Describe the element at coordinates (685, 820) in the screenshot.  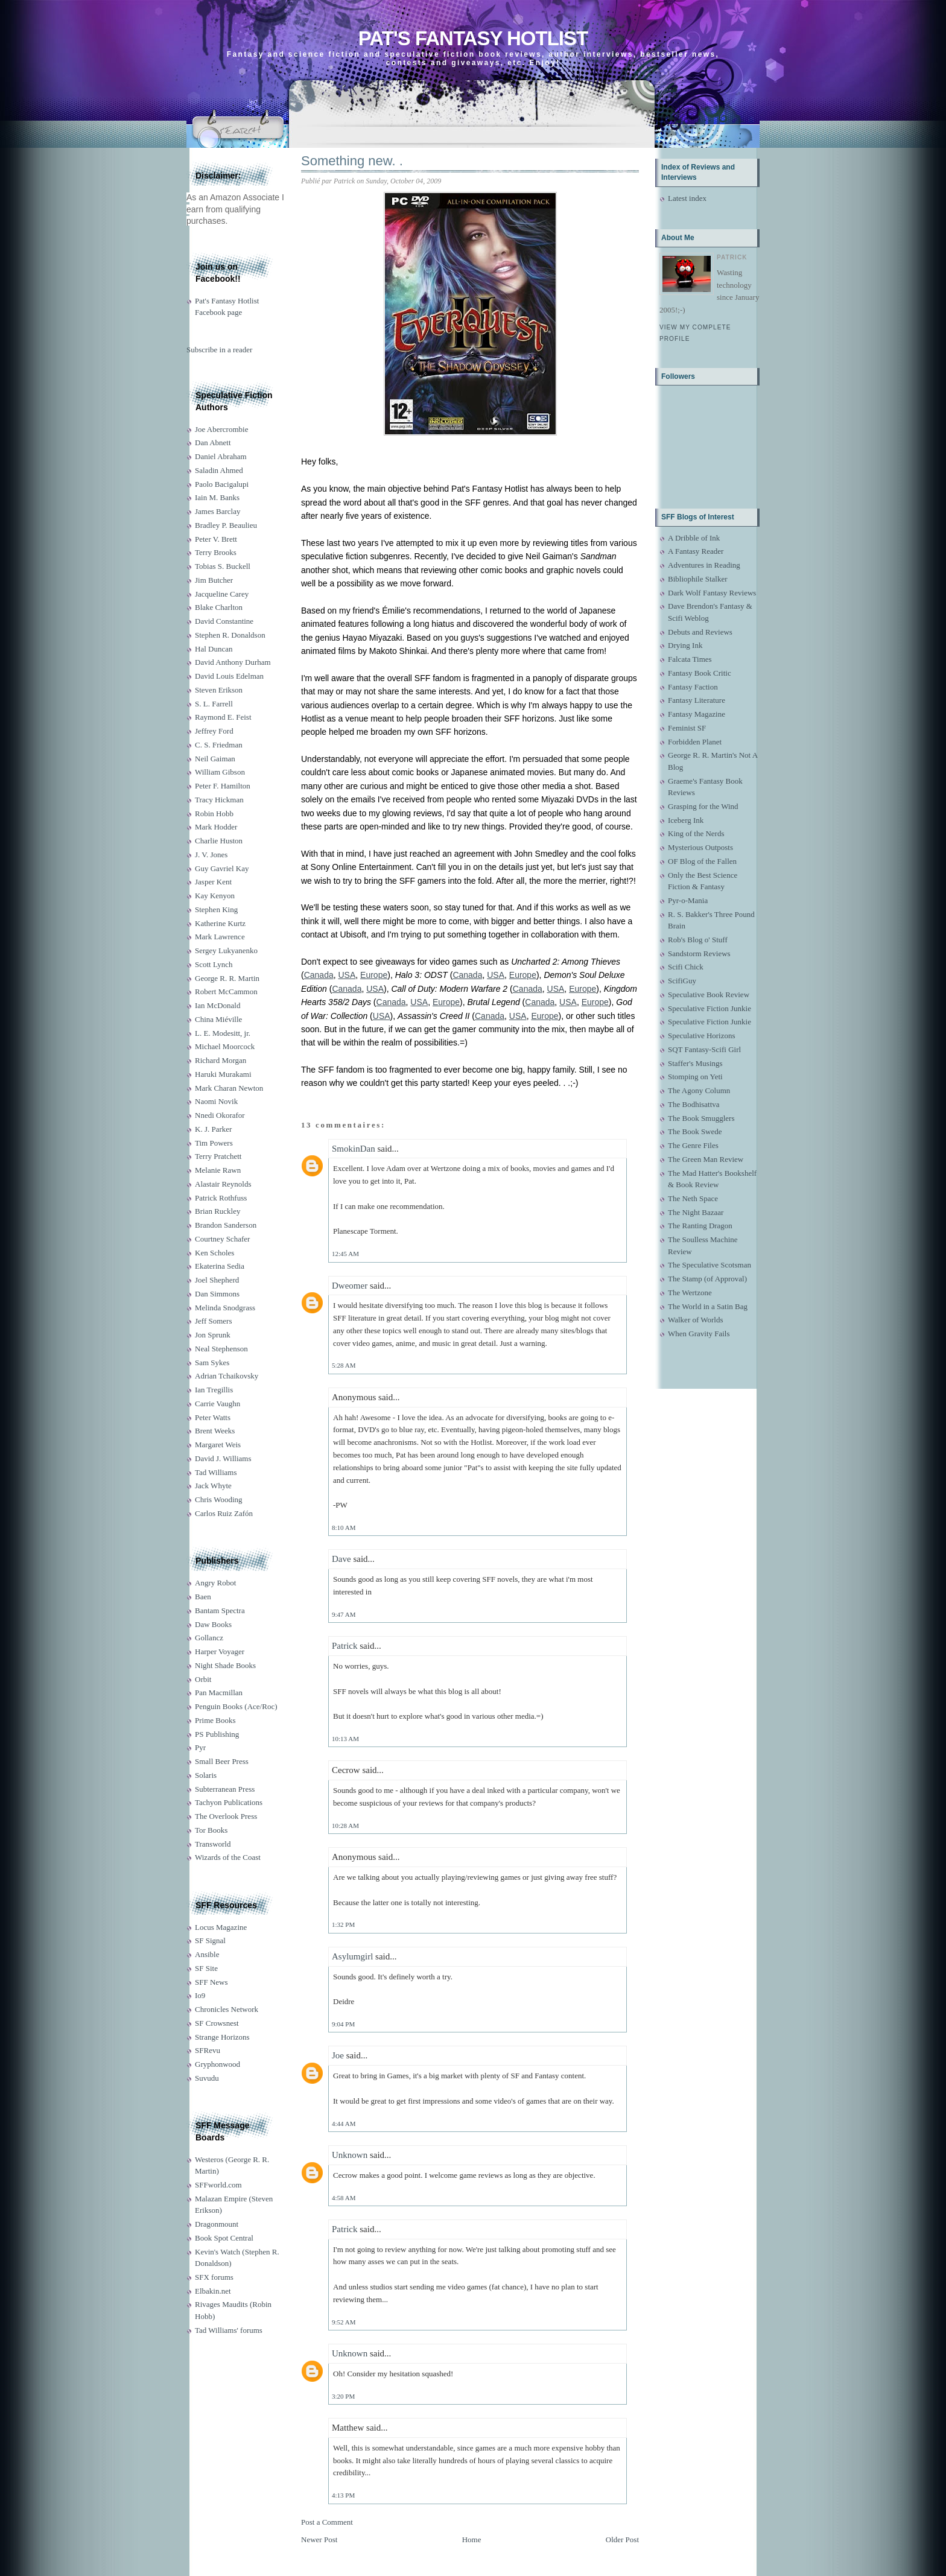
I see `Iceberg Ink` at that location.